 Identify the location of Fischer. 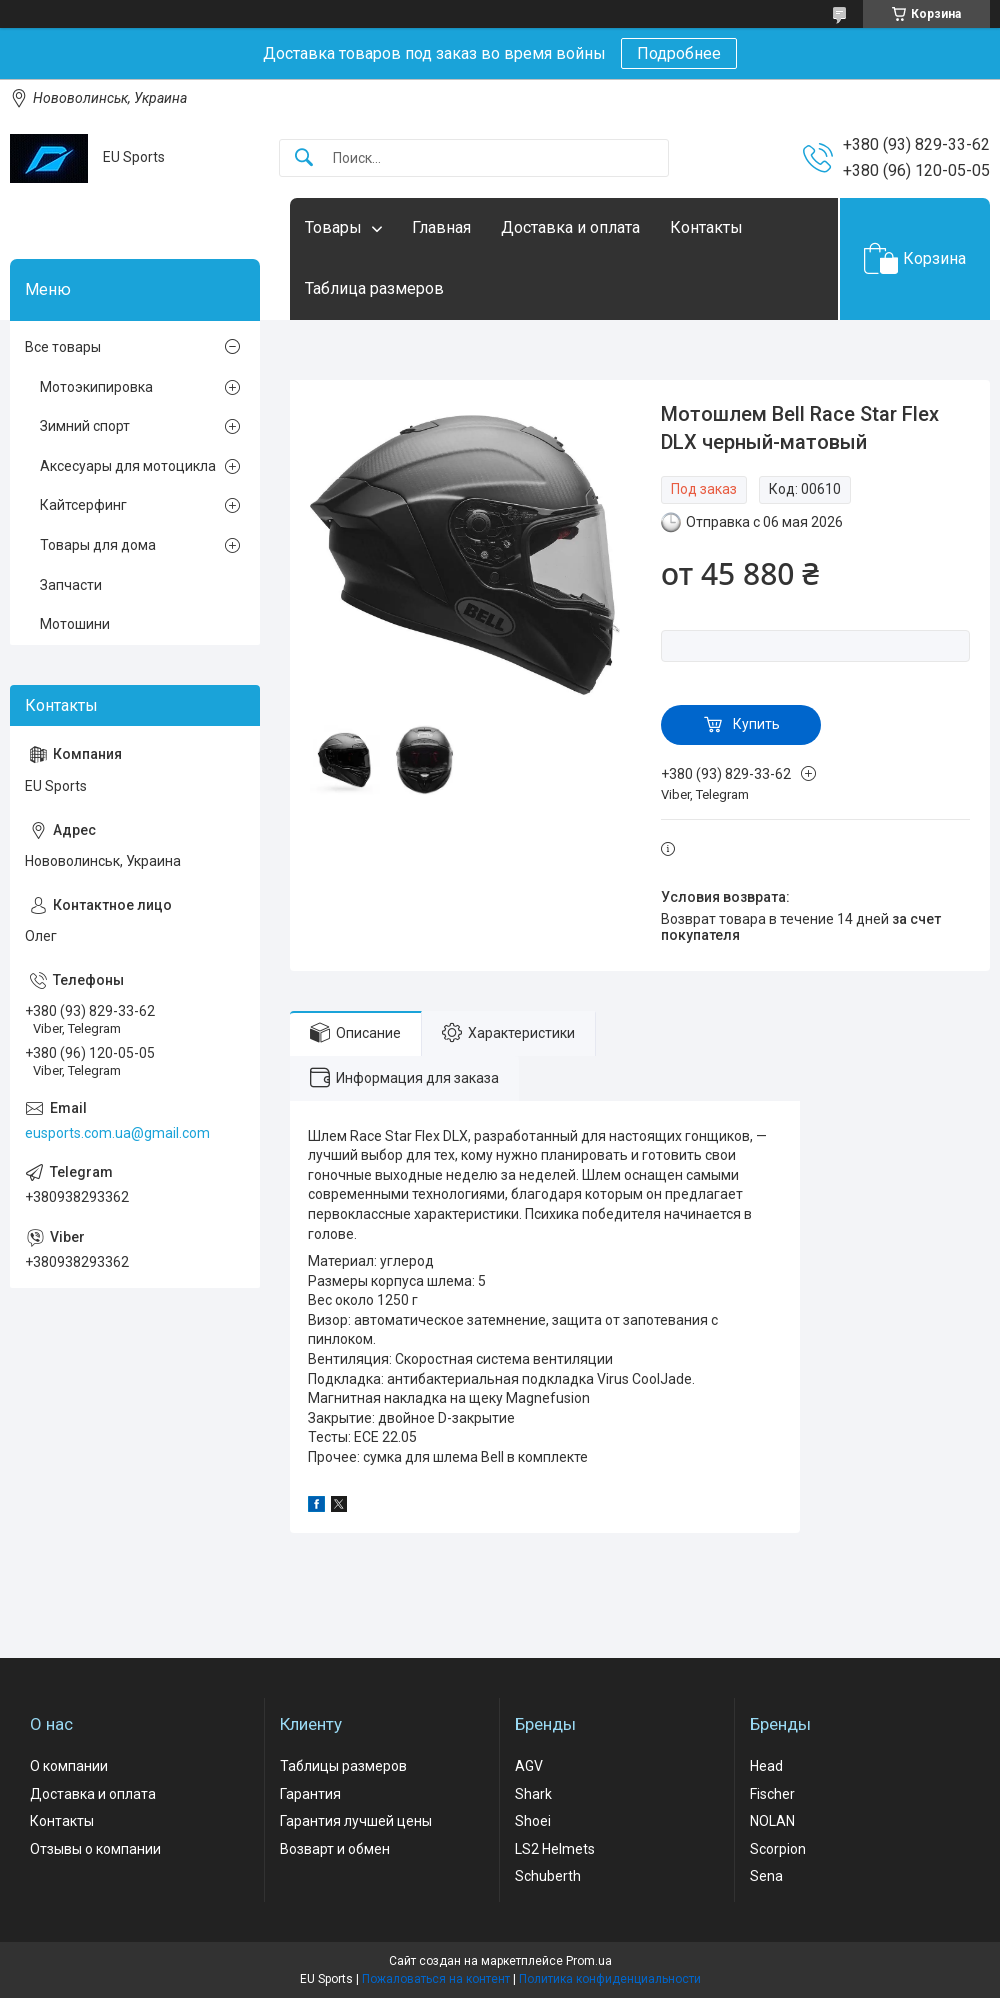
(772, 1794).